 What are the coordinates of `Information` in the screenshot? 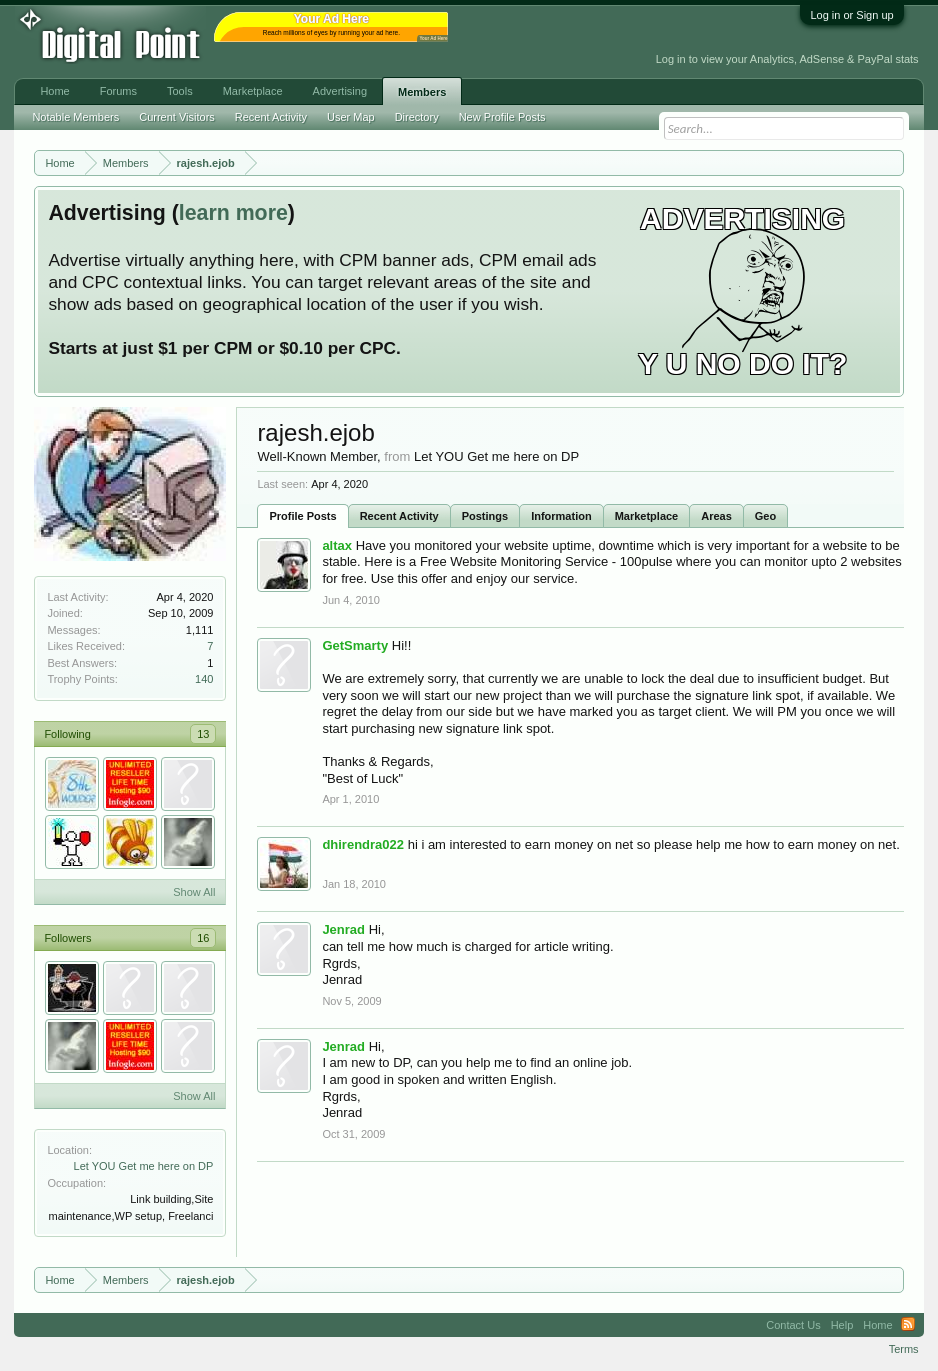 It's located at (561, 516).